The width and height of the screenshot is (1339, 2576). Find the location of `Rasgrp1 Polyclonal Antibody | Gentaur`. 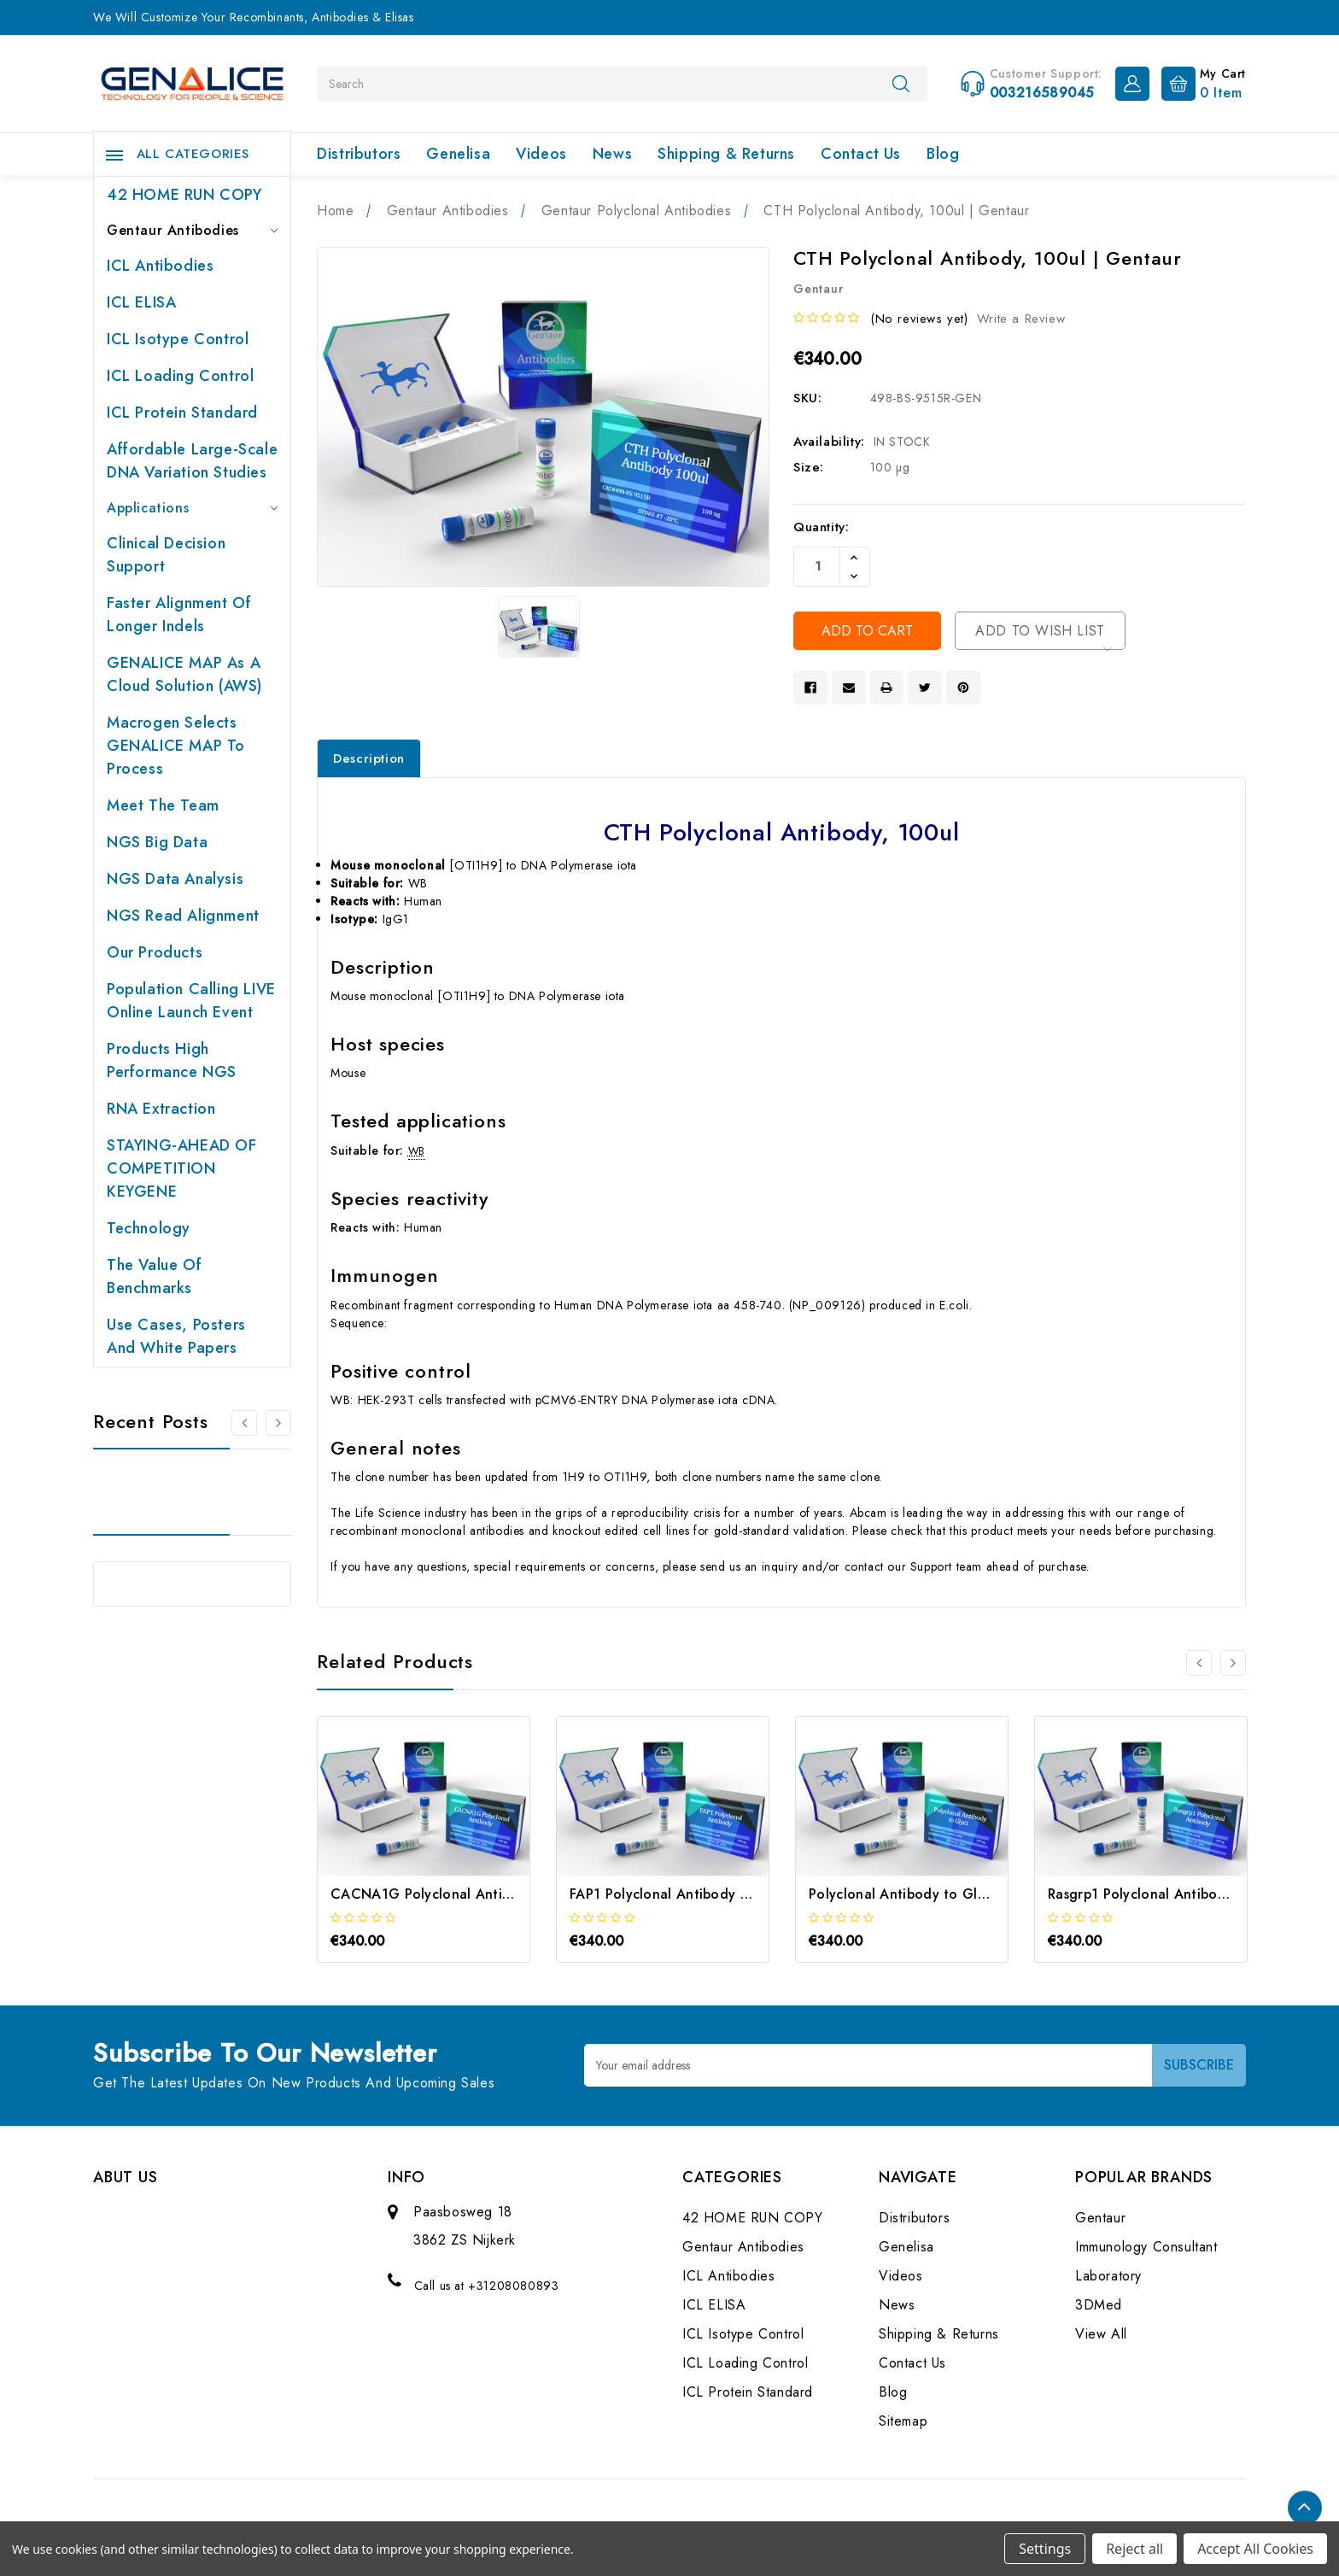

Rasgrp1 Polyclonal Antibody | Gentaur is located at coordinates (1174, 1894).